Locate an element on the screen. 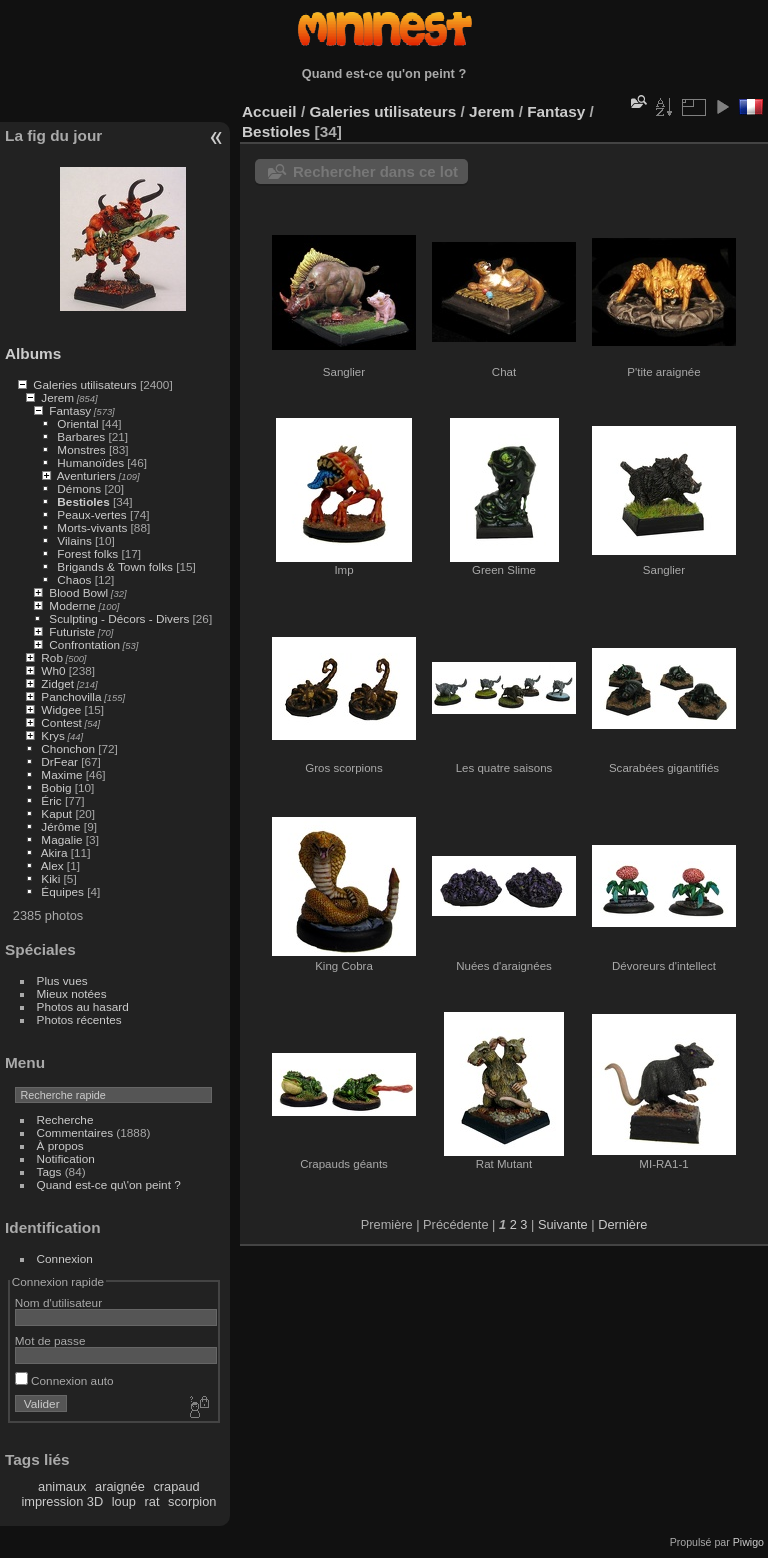  Albums is located at coordinates (33, 353).